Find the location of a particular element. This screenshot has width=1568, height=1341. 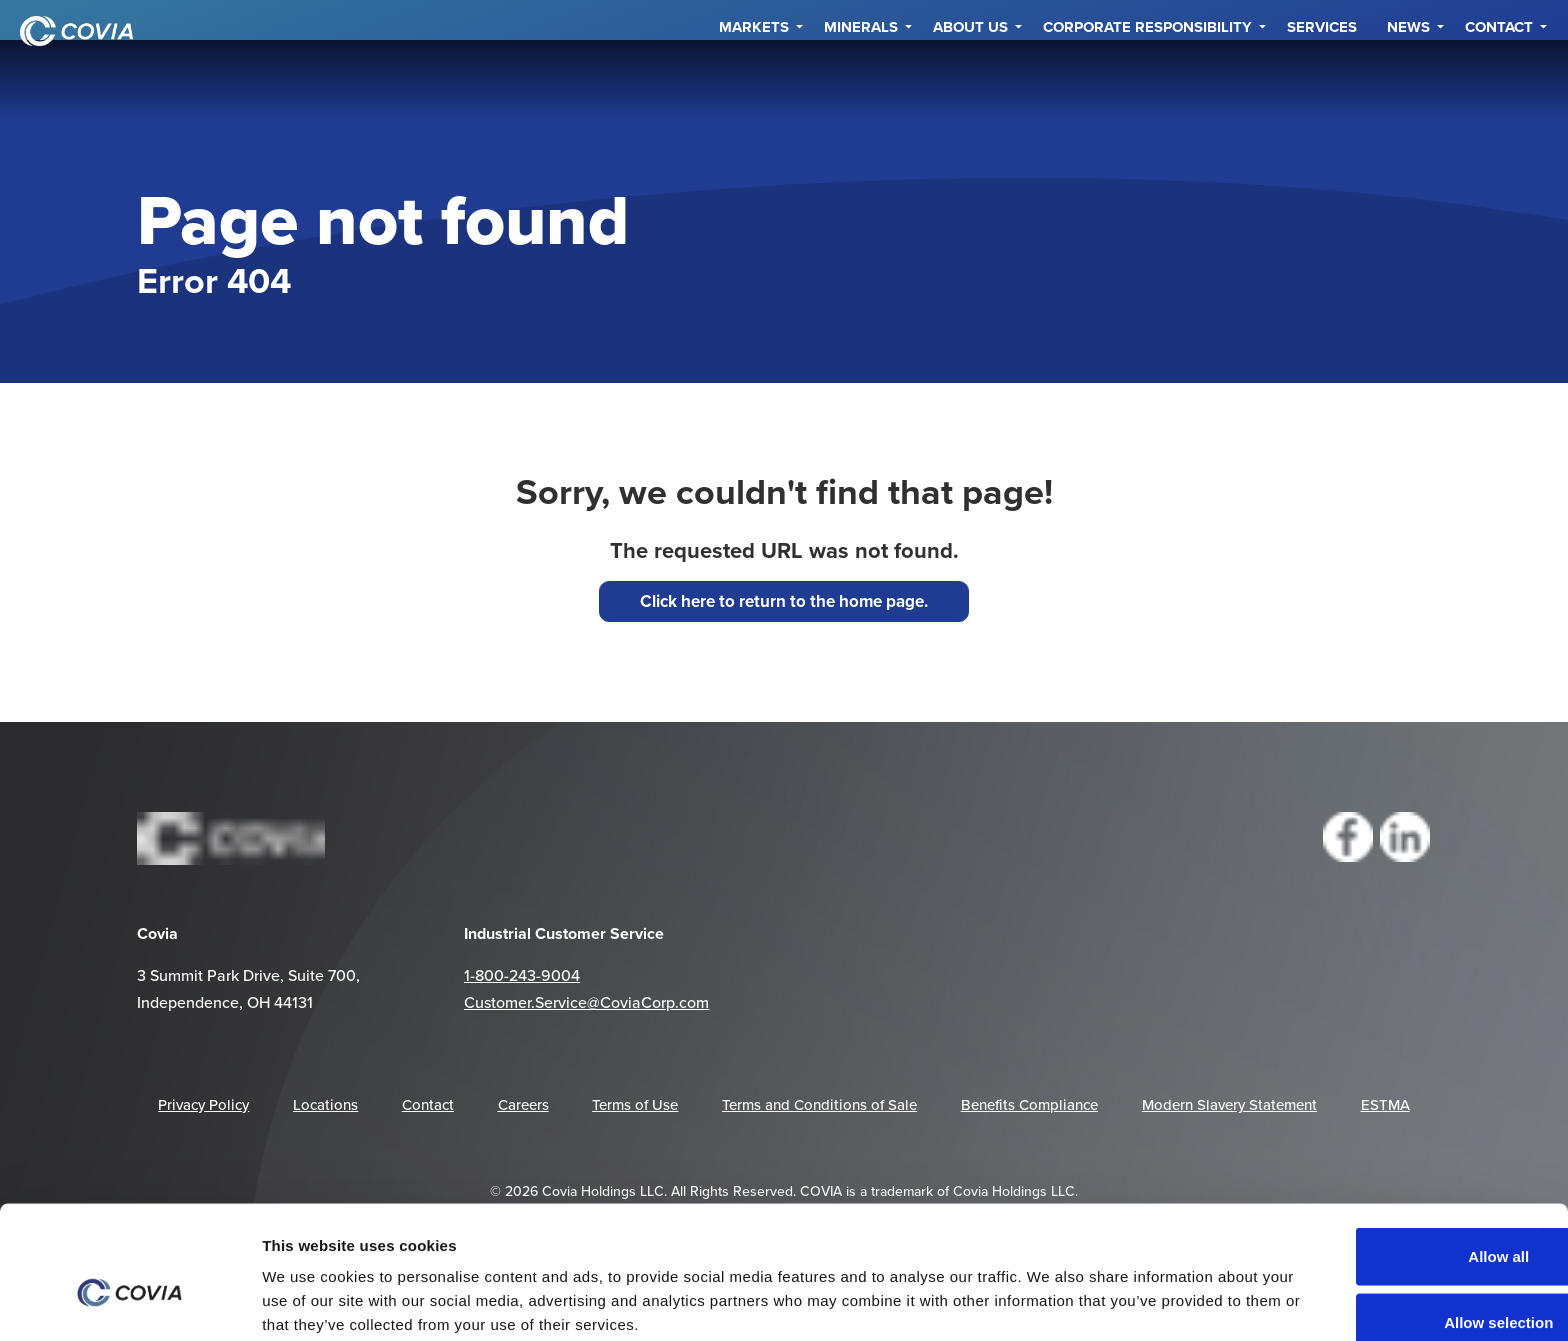

Markets is located at coordinates (754, 80).